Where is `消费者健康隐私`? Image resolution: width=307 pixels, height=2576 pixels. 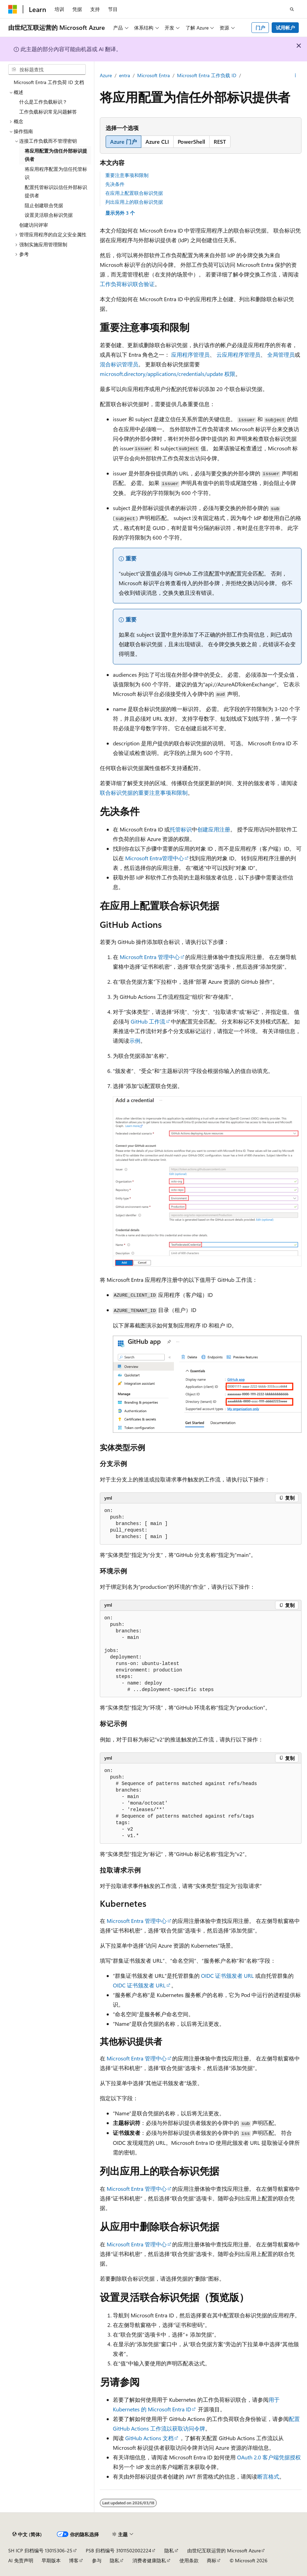 消费者健康隐私 is located at coordinates (149, 2560).